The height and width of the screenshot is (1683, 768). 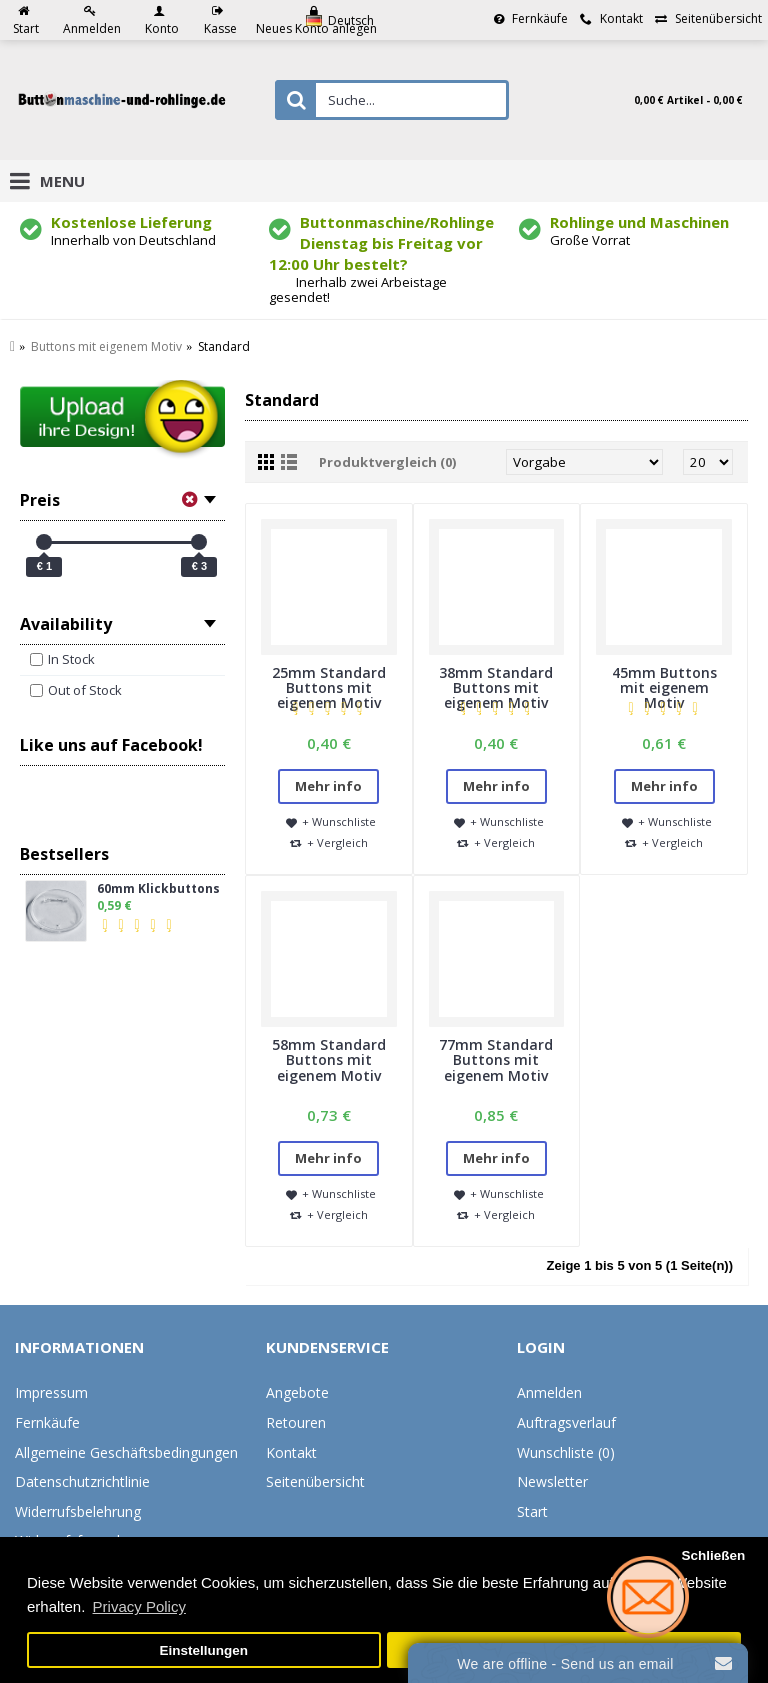 I want to click on Auftragsverlauf, so click(x=566, y=1422).